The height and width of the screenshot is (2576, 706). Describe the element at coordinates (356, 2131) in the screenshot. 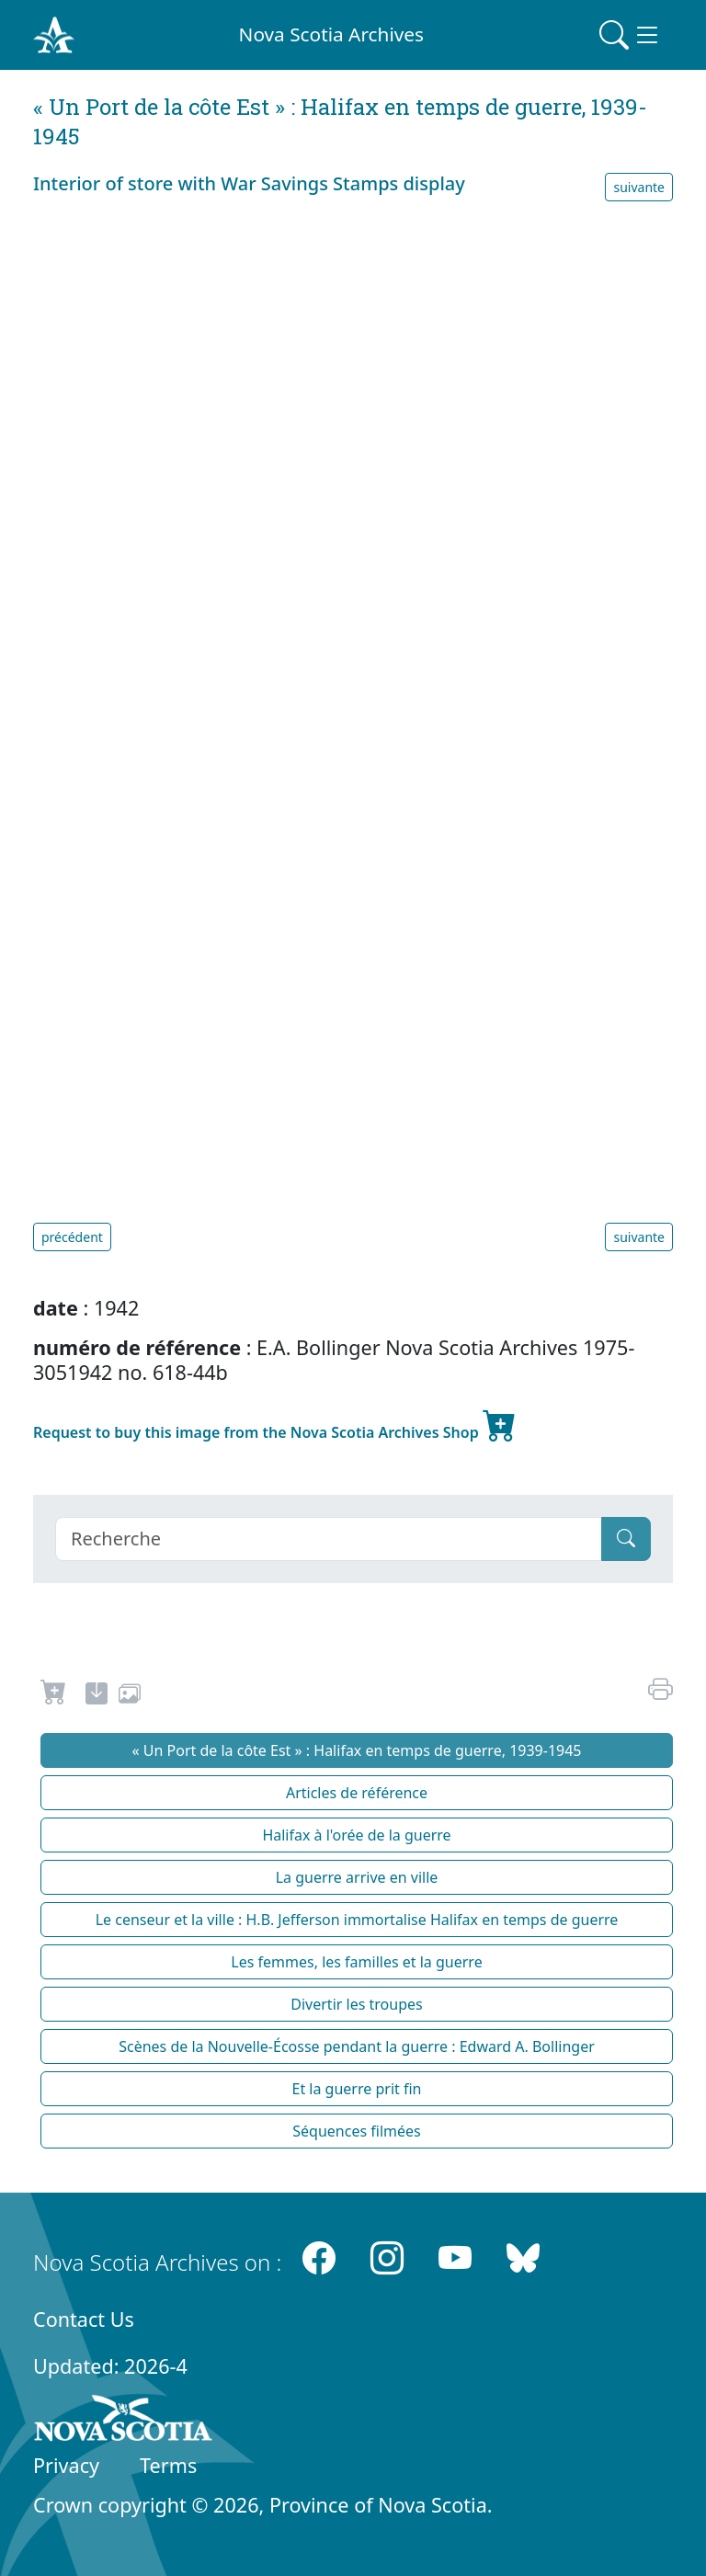

I see `Séquences filmées` at that location.